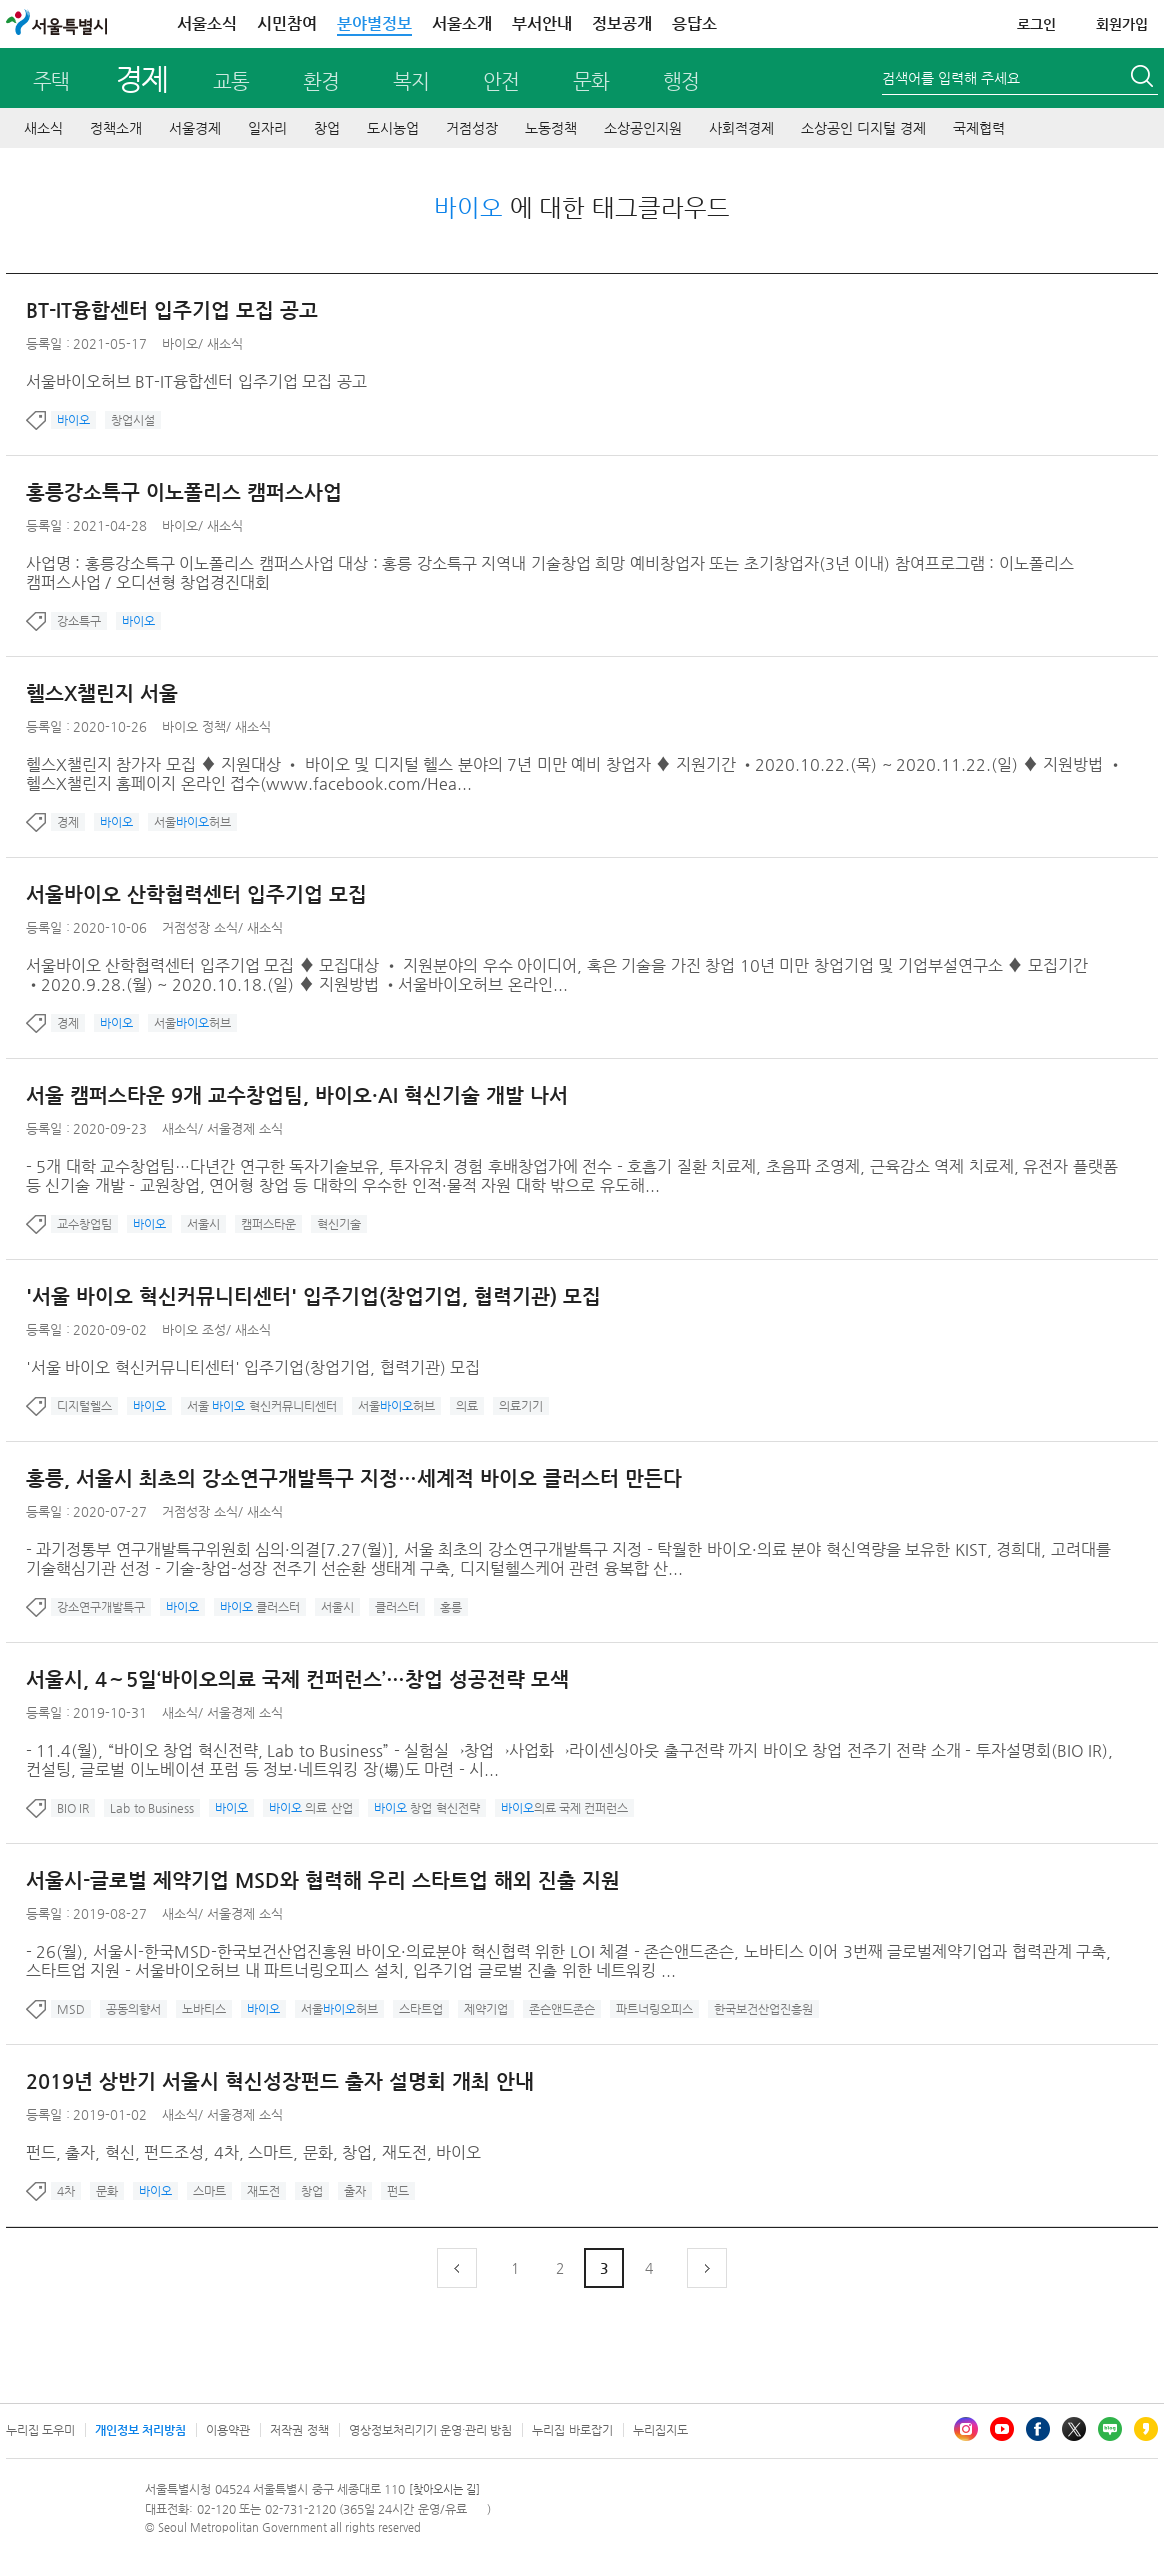 Image resolution: width=1164 pixels, height=2560 pixels. Describe the element at coordinates (268, 1224) in the screenshot. I see `캠퍼스타운` at that location.